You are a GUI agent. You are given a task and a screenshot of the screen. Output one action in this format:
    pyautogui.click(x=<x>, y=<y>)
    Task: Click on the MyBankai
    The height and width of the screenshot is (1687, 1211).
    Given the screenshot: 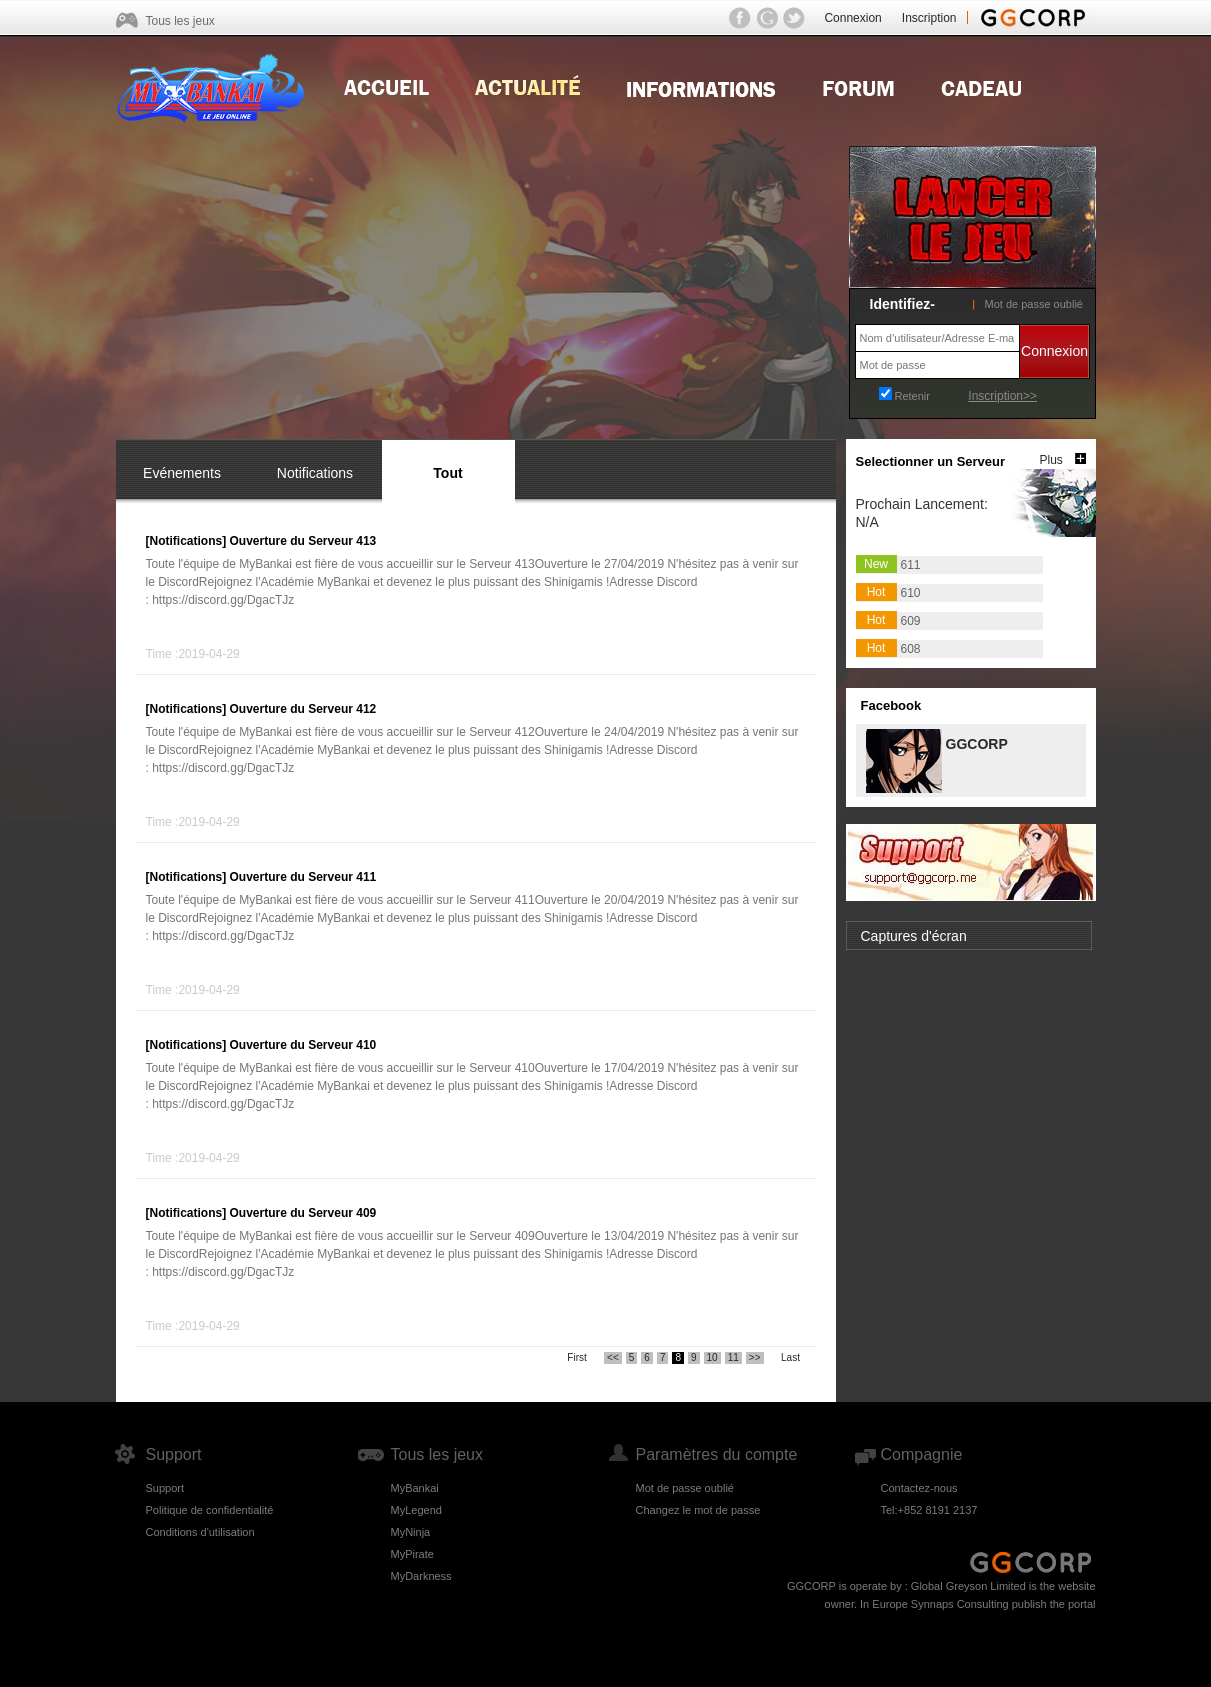 What is the action you would take?
    pyautogui.click(x=415, y=1488)
    